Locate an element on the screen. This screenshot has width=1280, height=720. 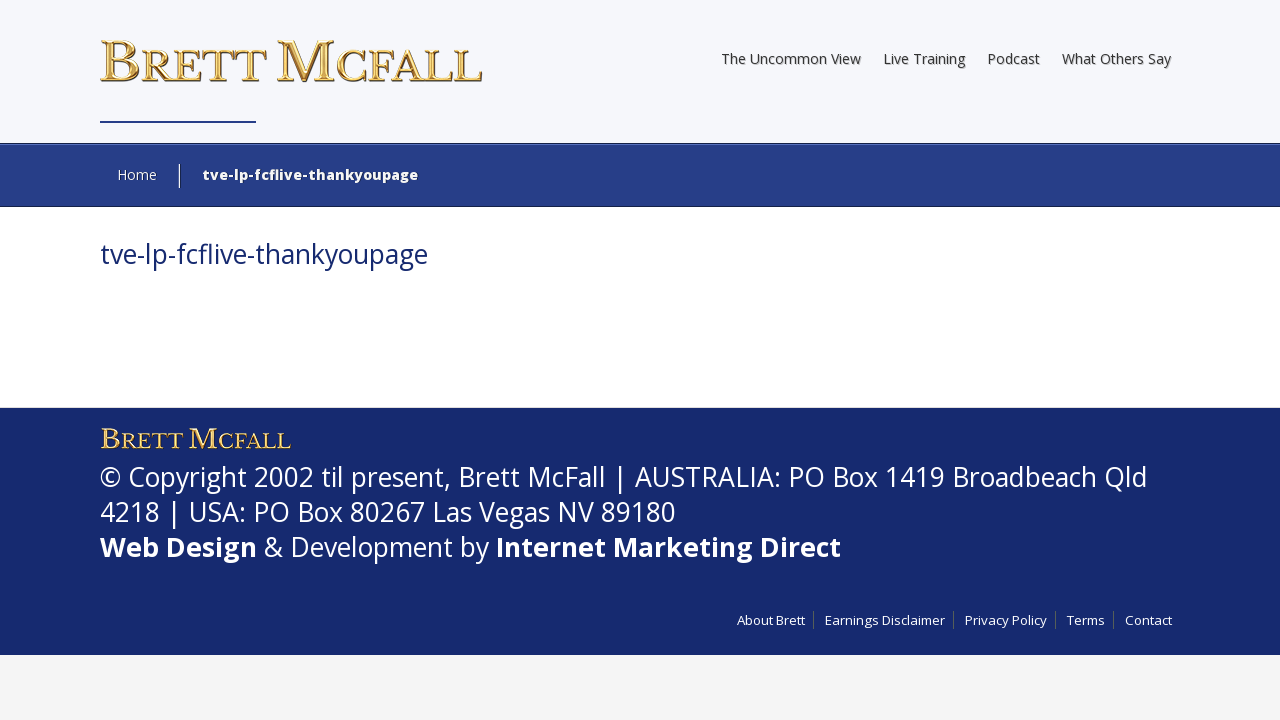
Home is located at coordinates (137, 174).